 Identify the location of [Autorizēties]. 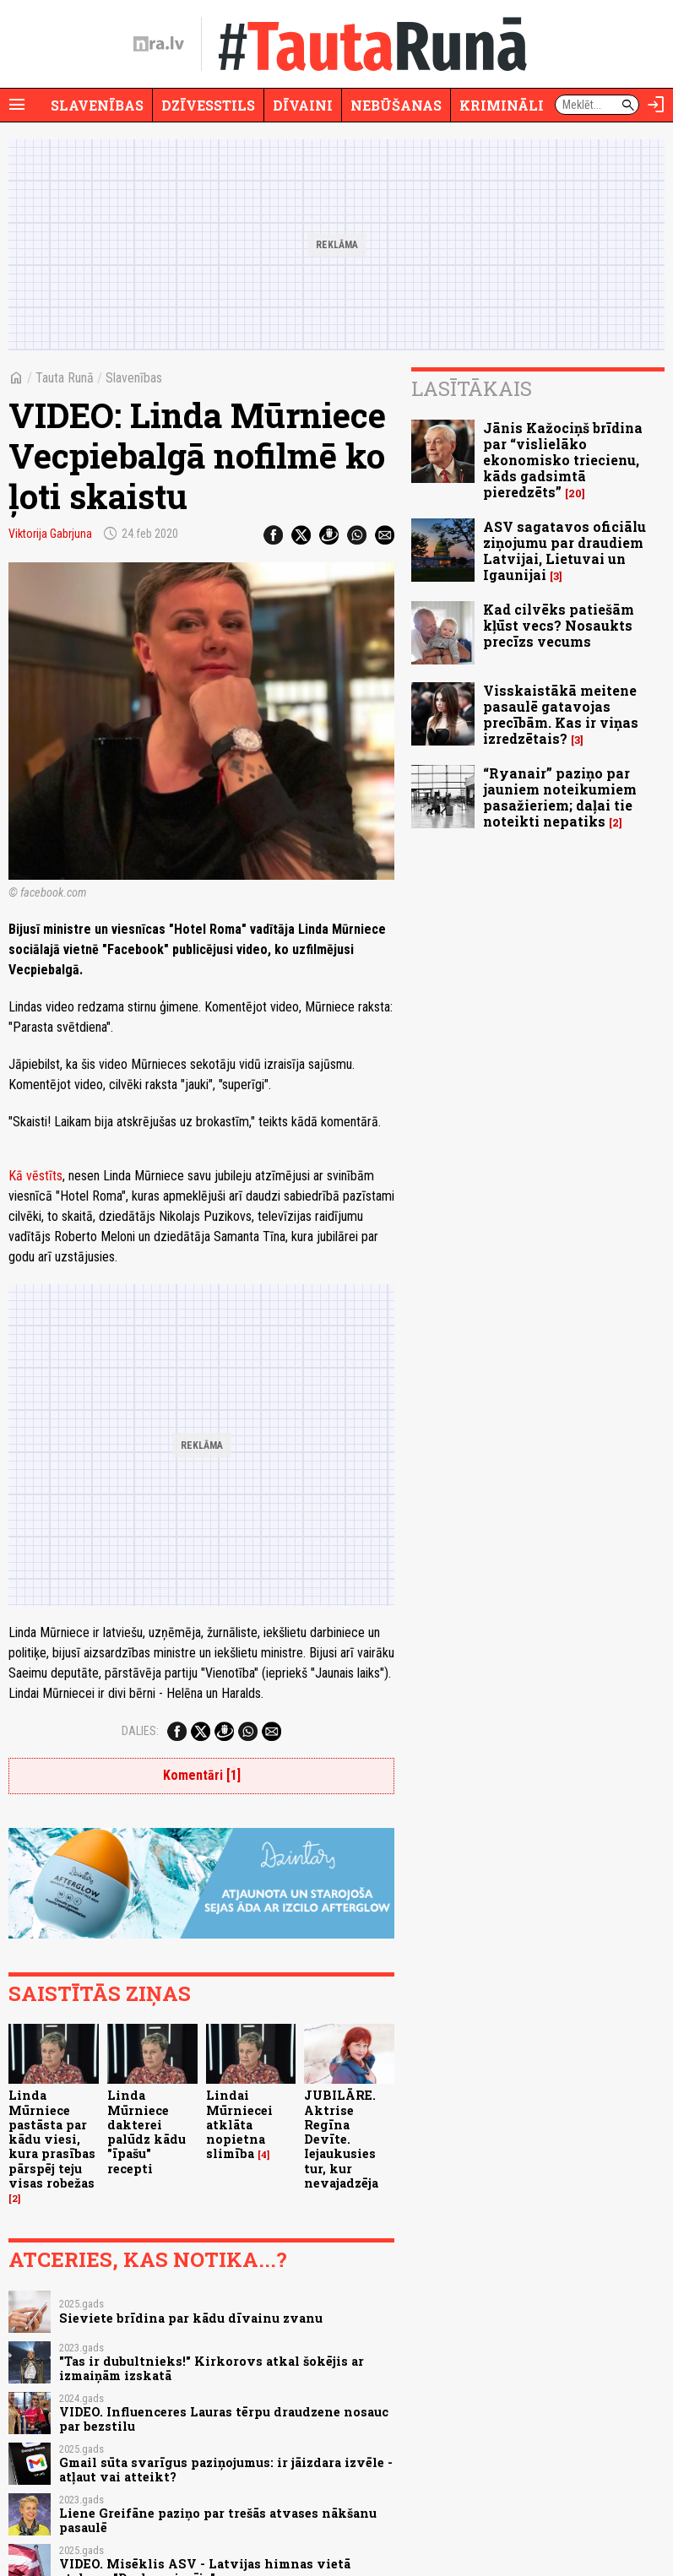
(656, 105).